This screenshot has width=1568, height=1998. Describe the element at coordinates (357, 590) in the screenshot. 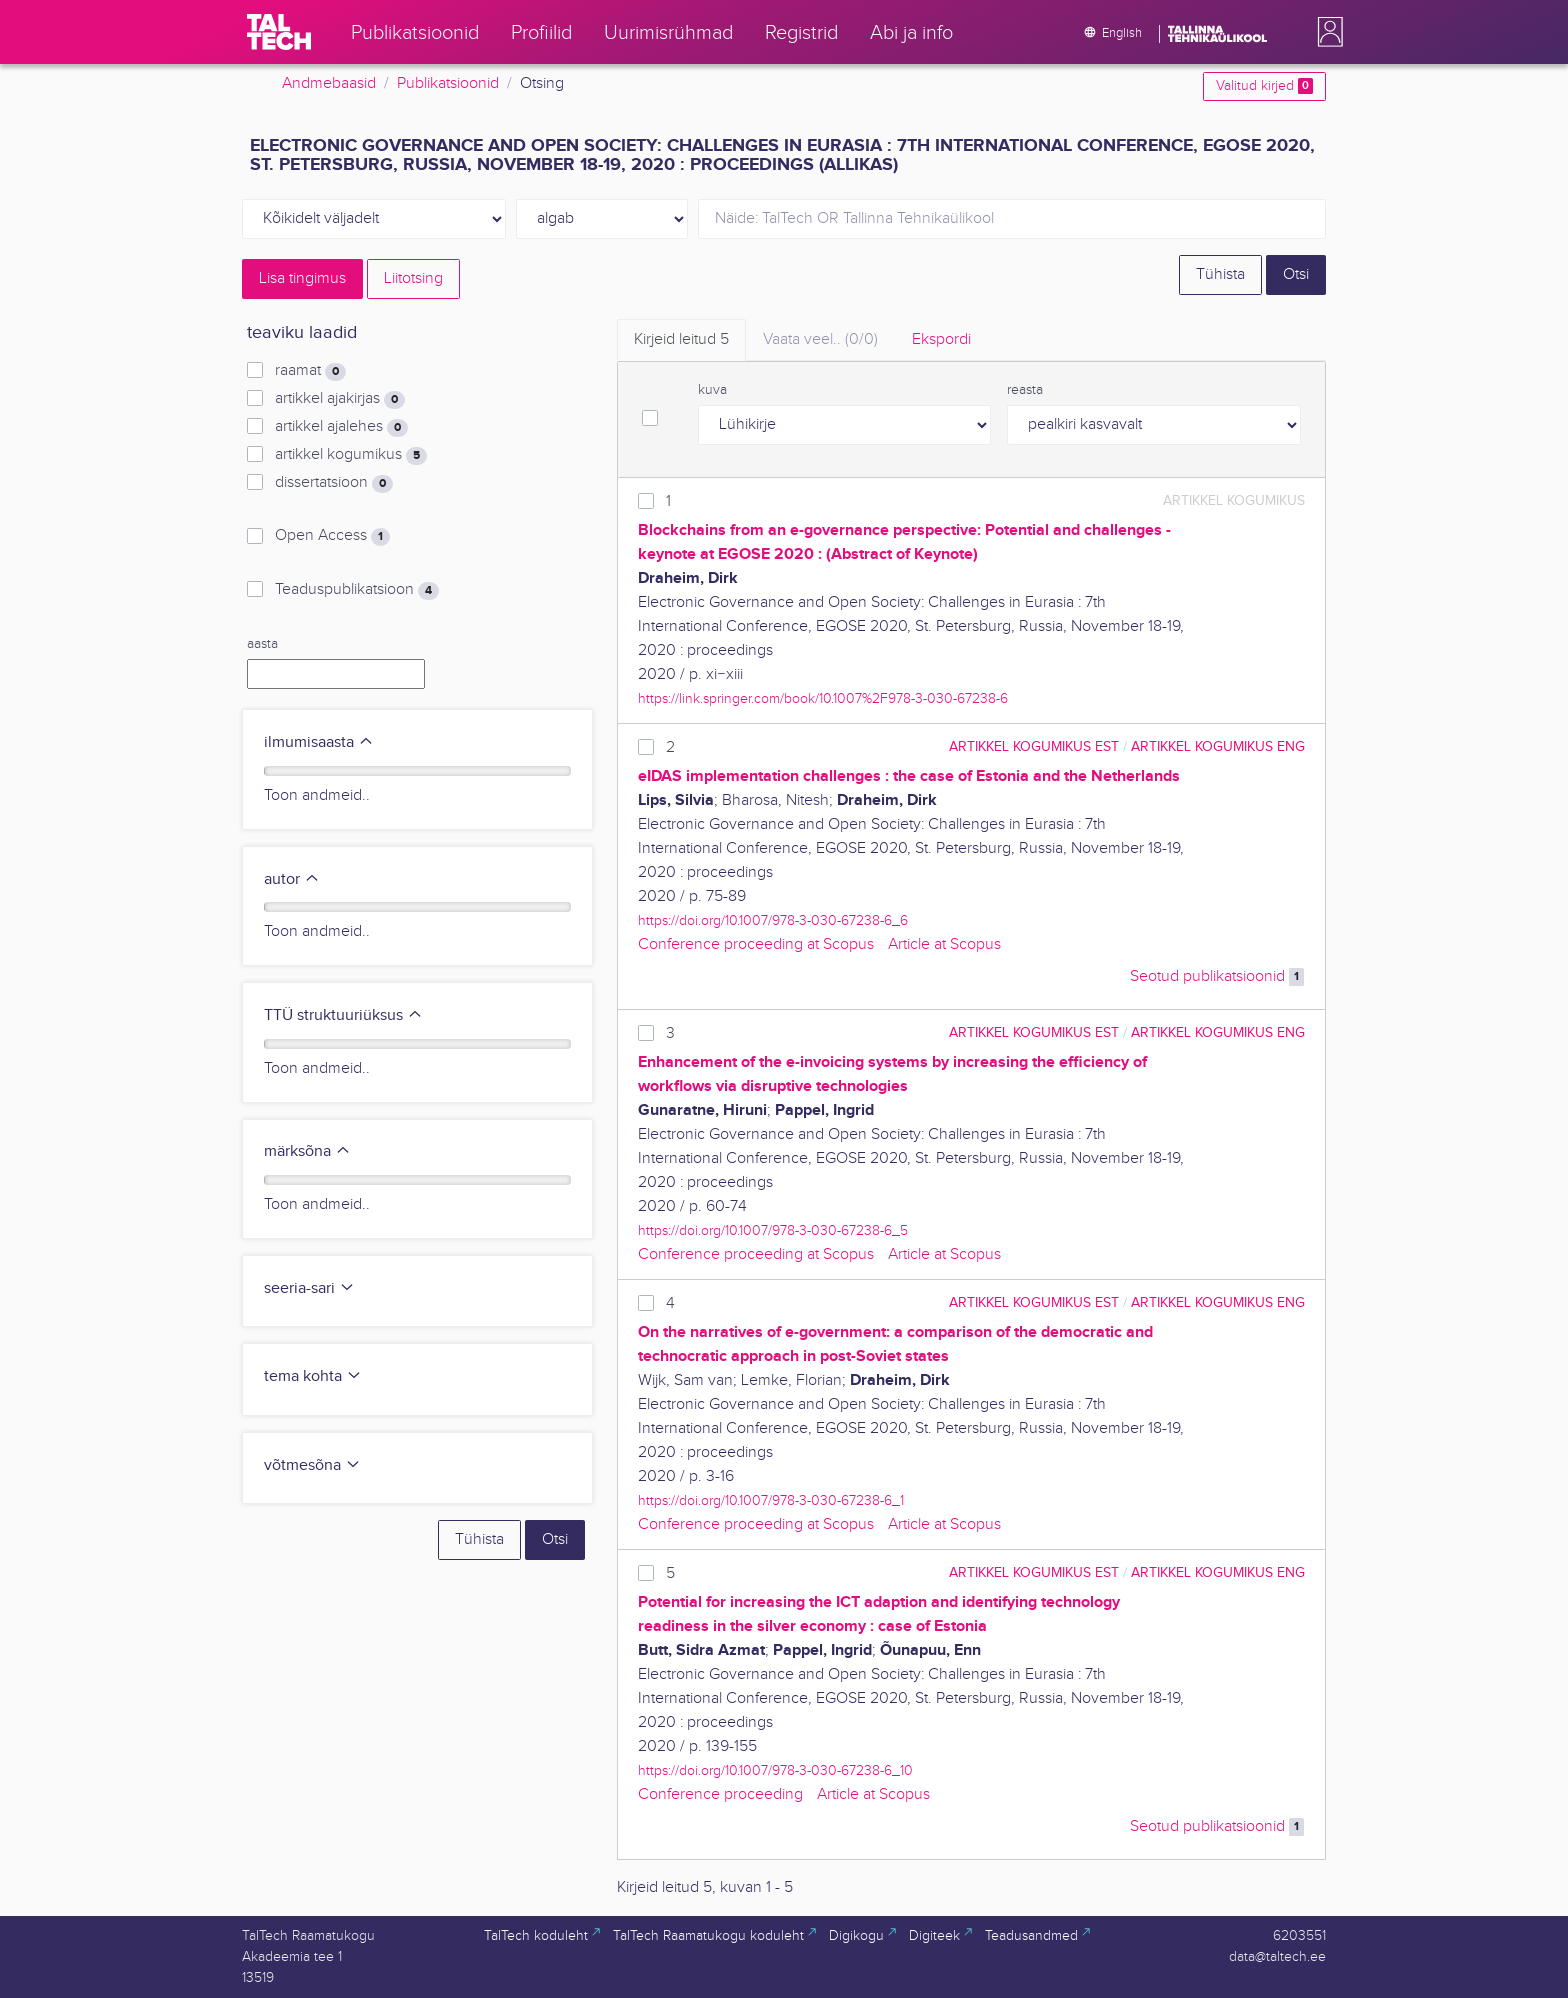

I see `Teaduspublikatsioon` at that location.